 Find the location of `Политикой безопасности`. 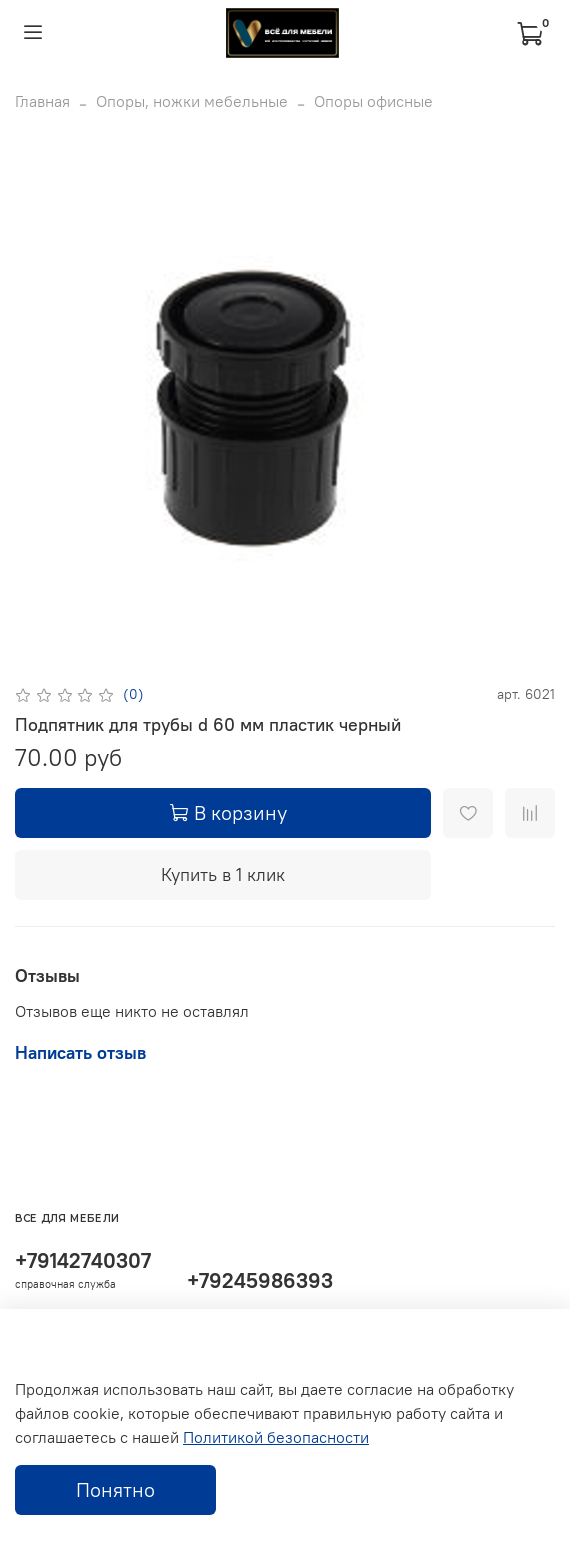

Политикой безопасности is located at coordinates (276, 1437).